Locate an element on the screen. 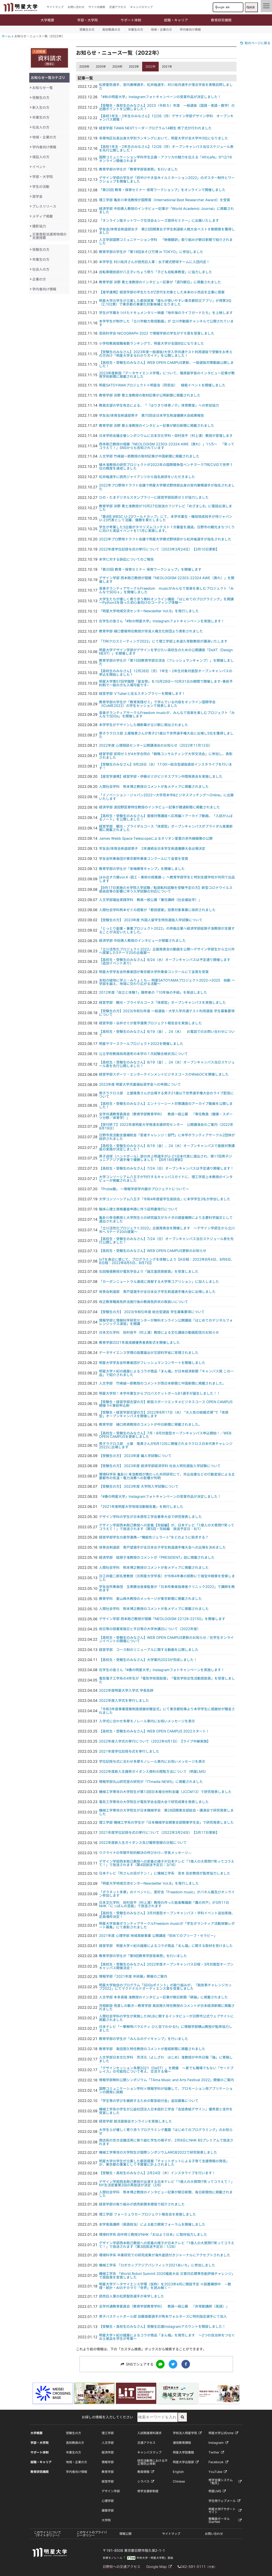 The width and height of the screenshot is (272, 2576). 心理学部 is located at coordinates (108, 2500).